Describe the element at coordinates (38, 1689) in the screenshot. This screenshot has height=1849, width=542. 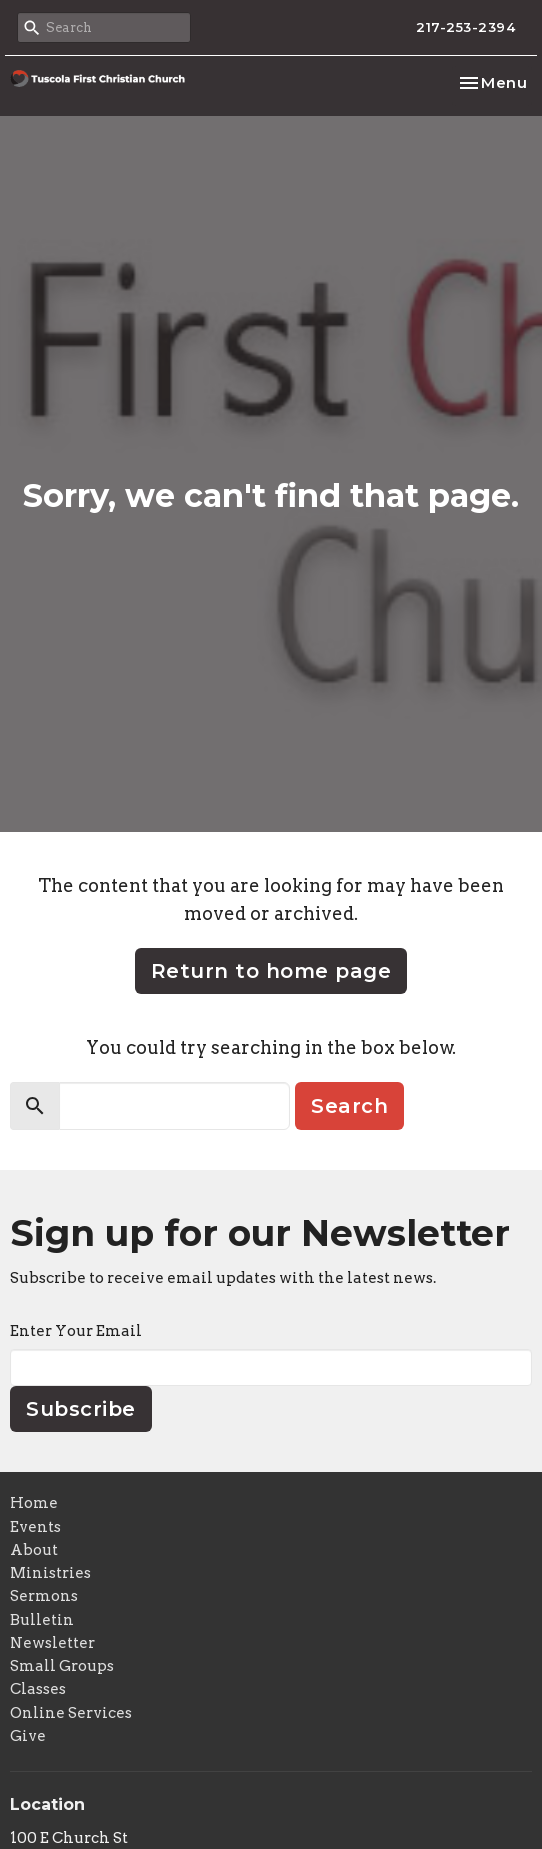
I see `Classes` at that location.